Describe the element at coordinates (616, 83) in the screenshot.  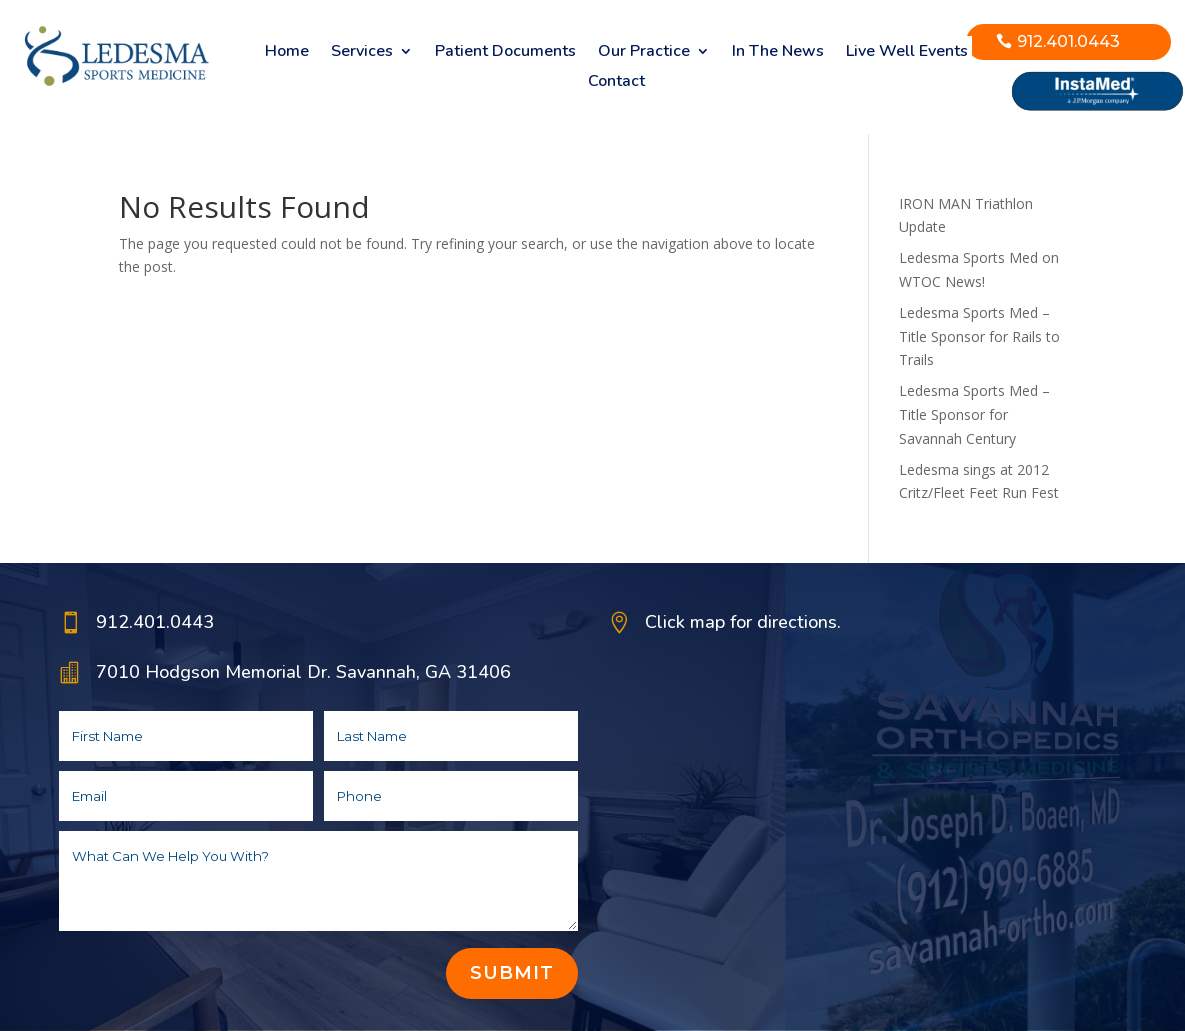
I see `Contact` at that location.